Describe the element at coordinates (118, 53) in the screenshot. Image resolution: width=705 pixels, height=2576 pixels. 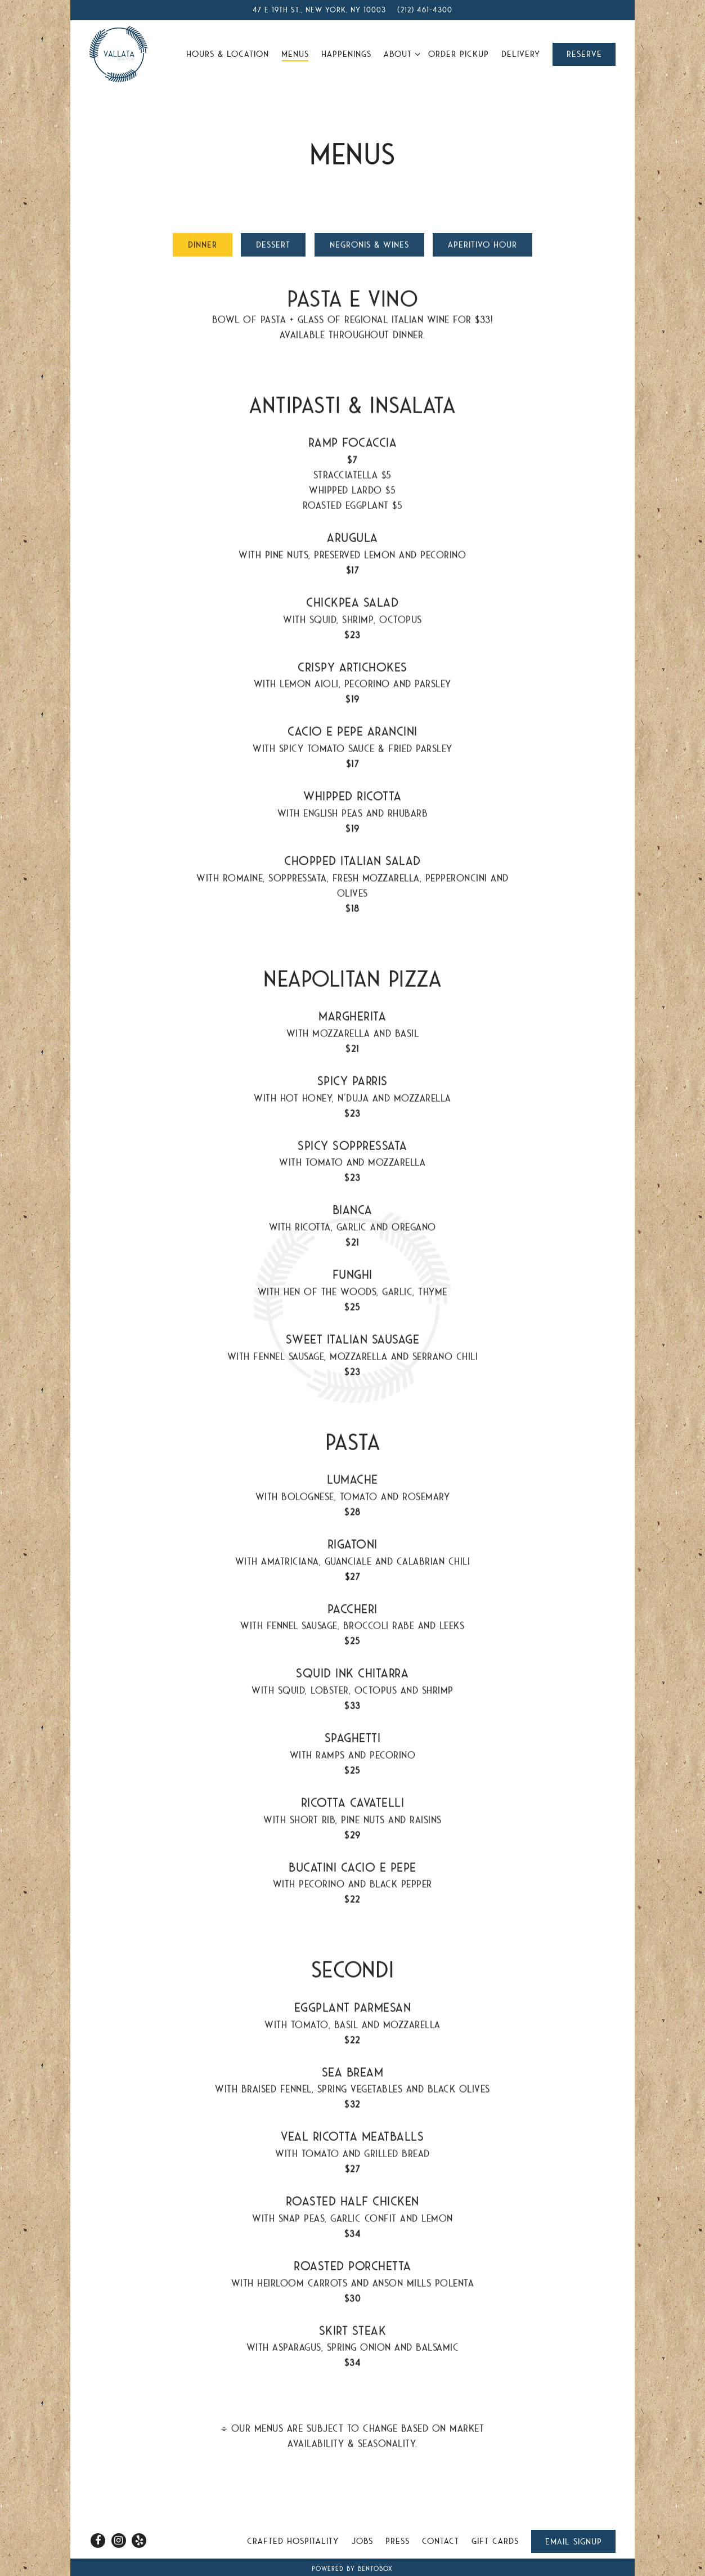
I see `[Vallata Home]` at that location.